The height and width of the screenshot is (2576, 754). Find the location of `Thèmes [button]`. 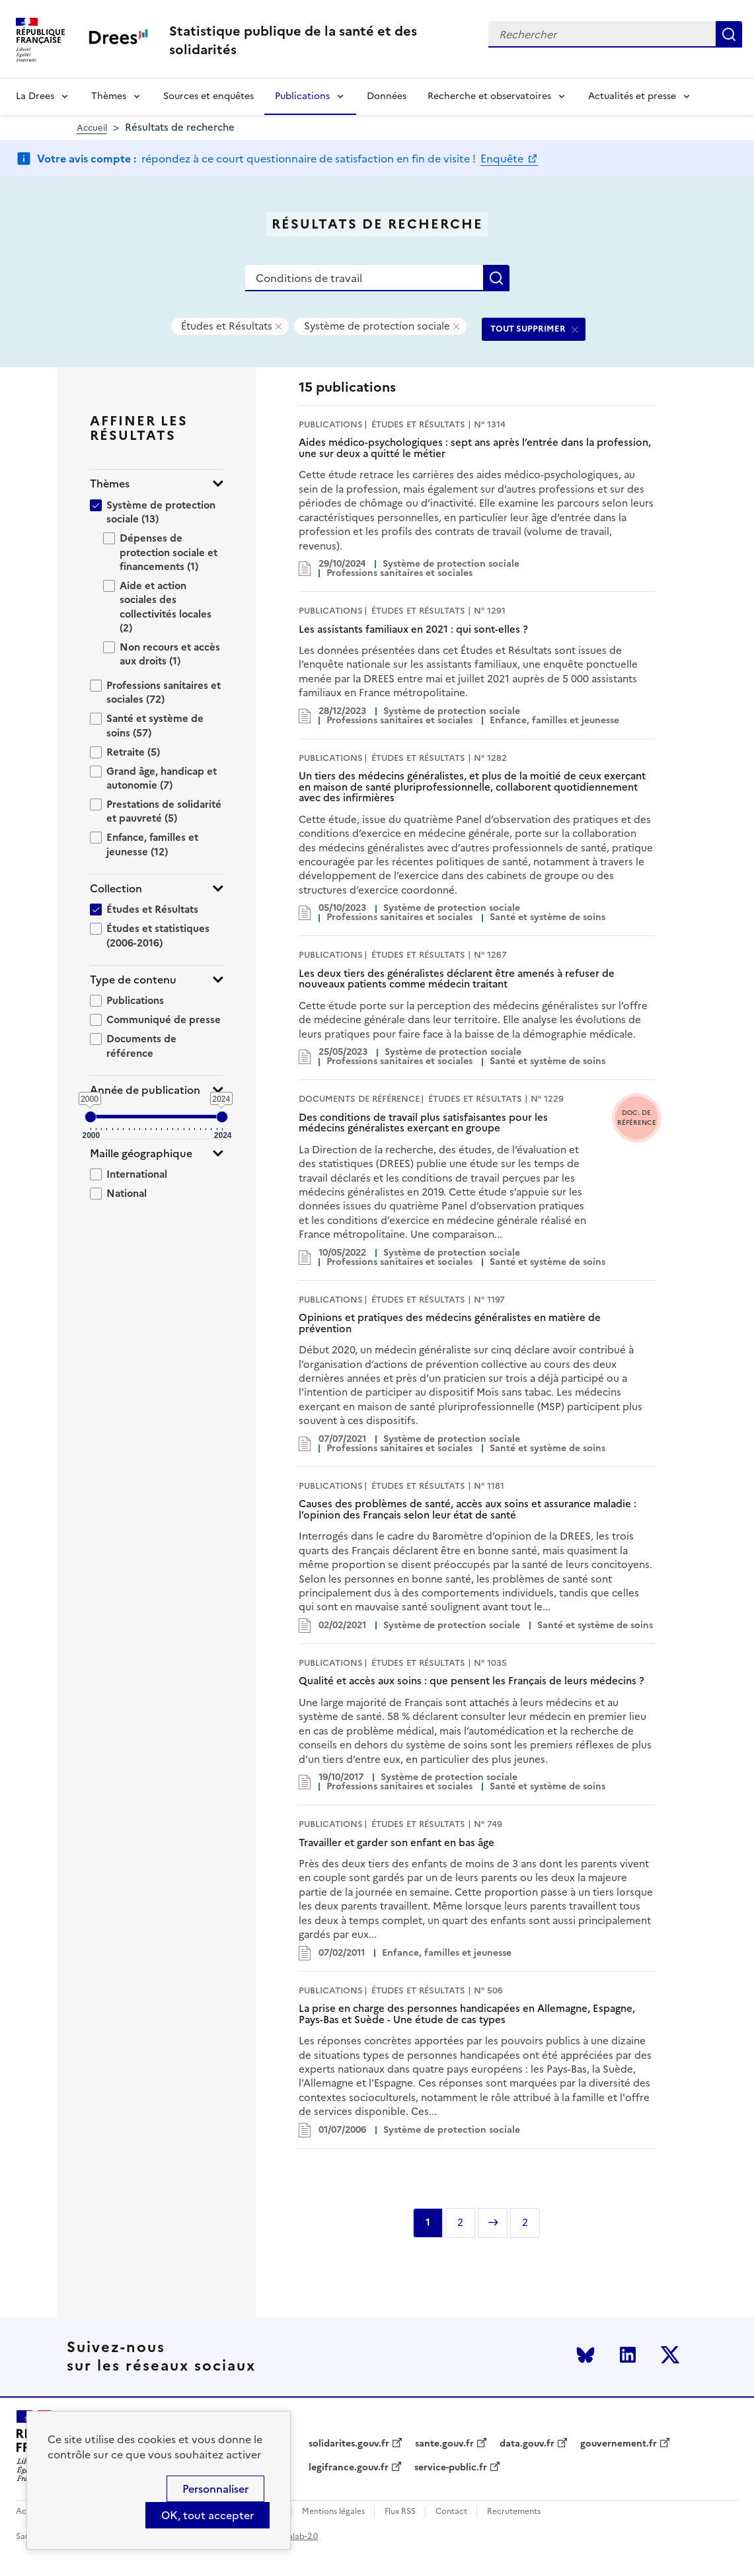

Thèmes [button] is located at coordinates (110, 483).